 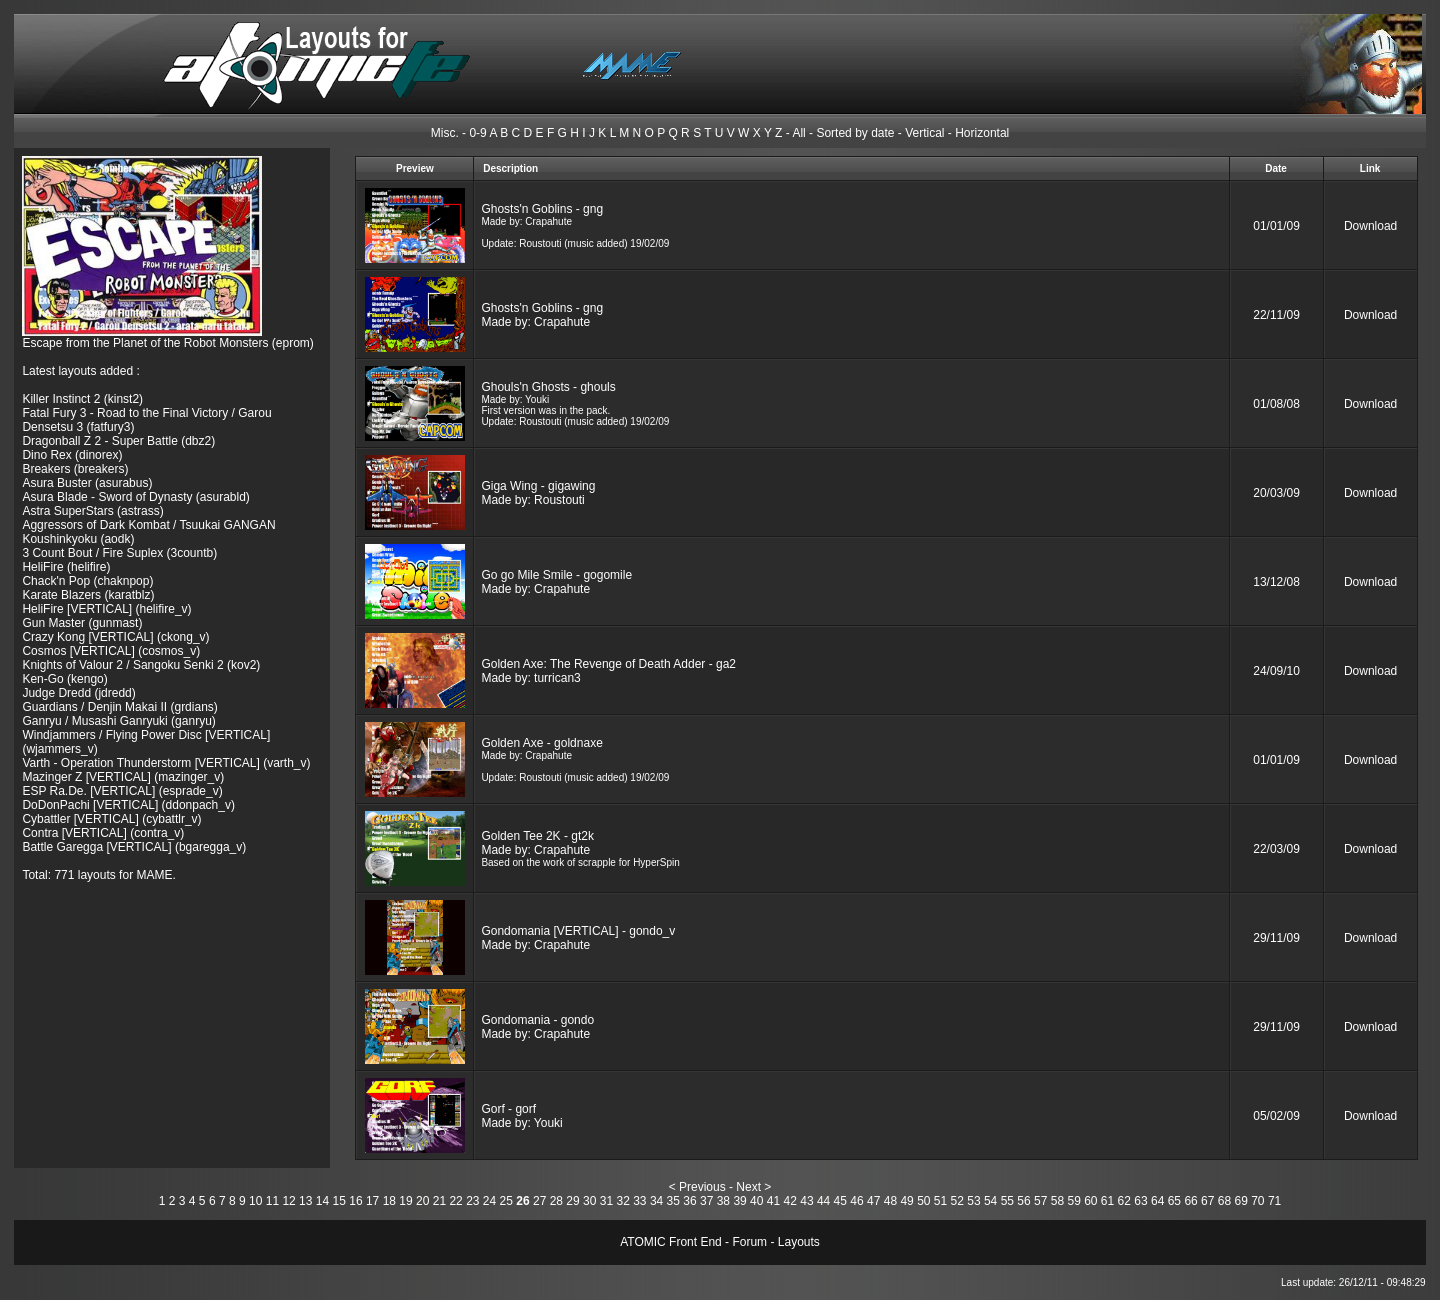 I want to click on 71, so click(x=1274, y=1201).